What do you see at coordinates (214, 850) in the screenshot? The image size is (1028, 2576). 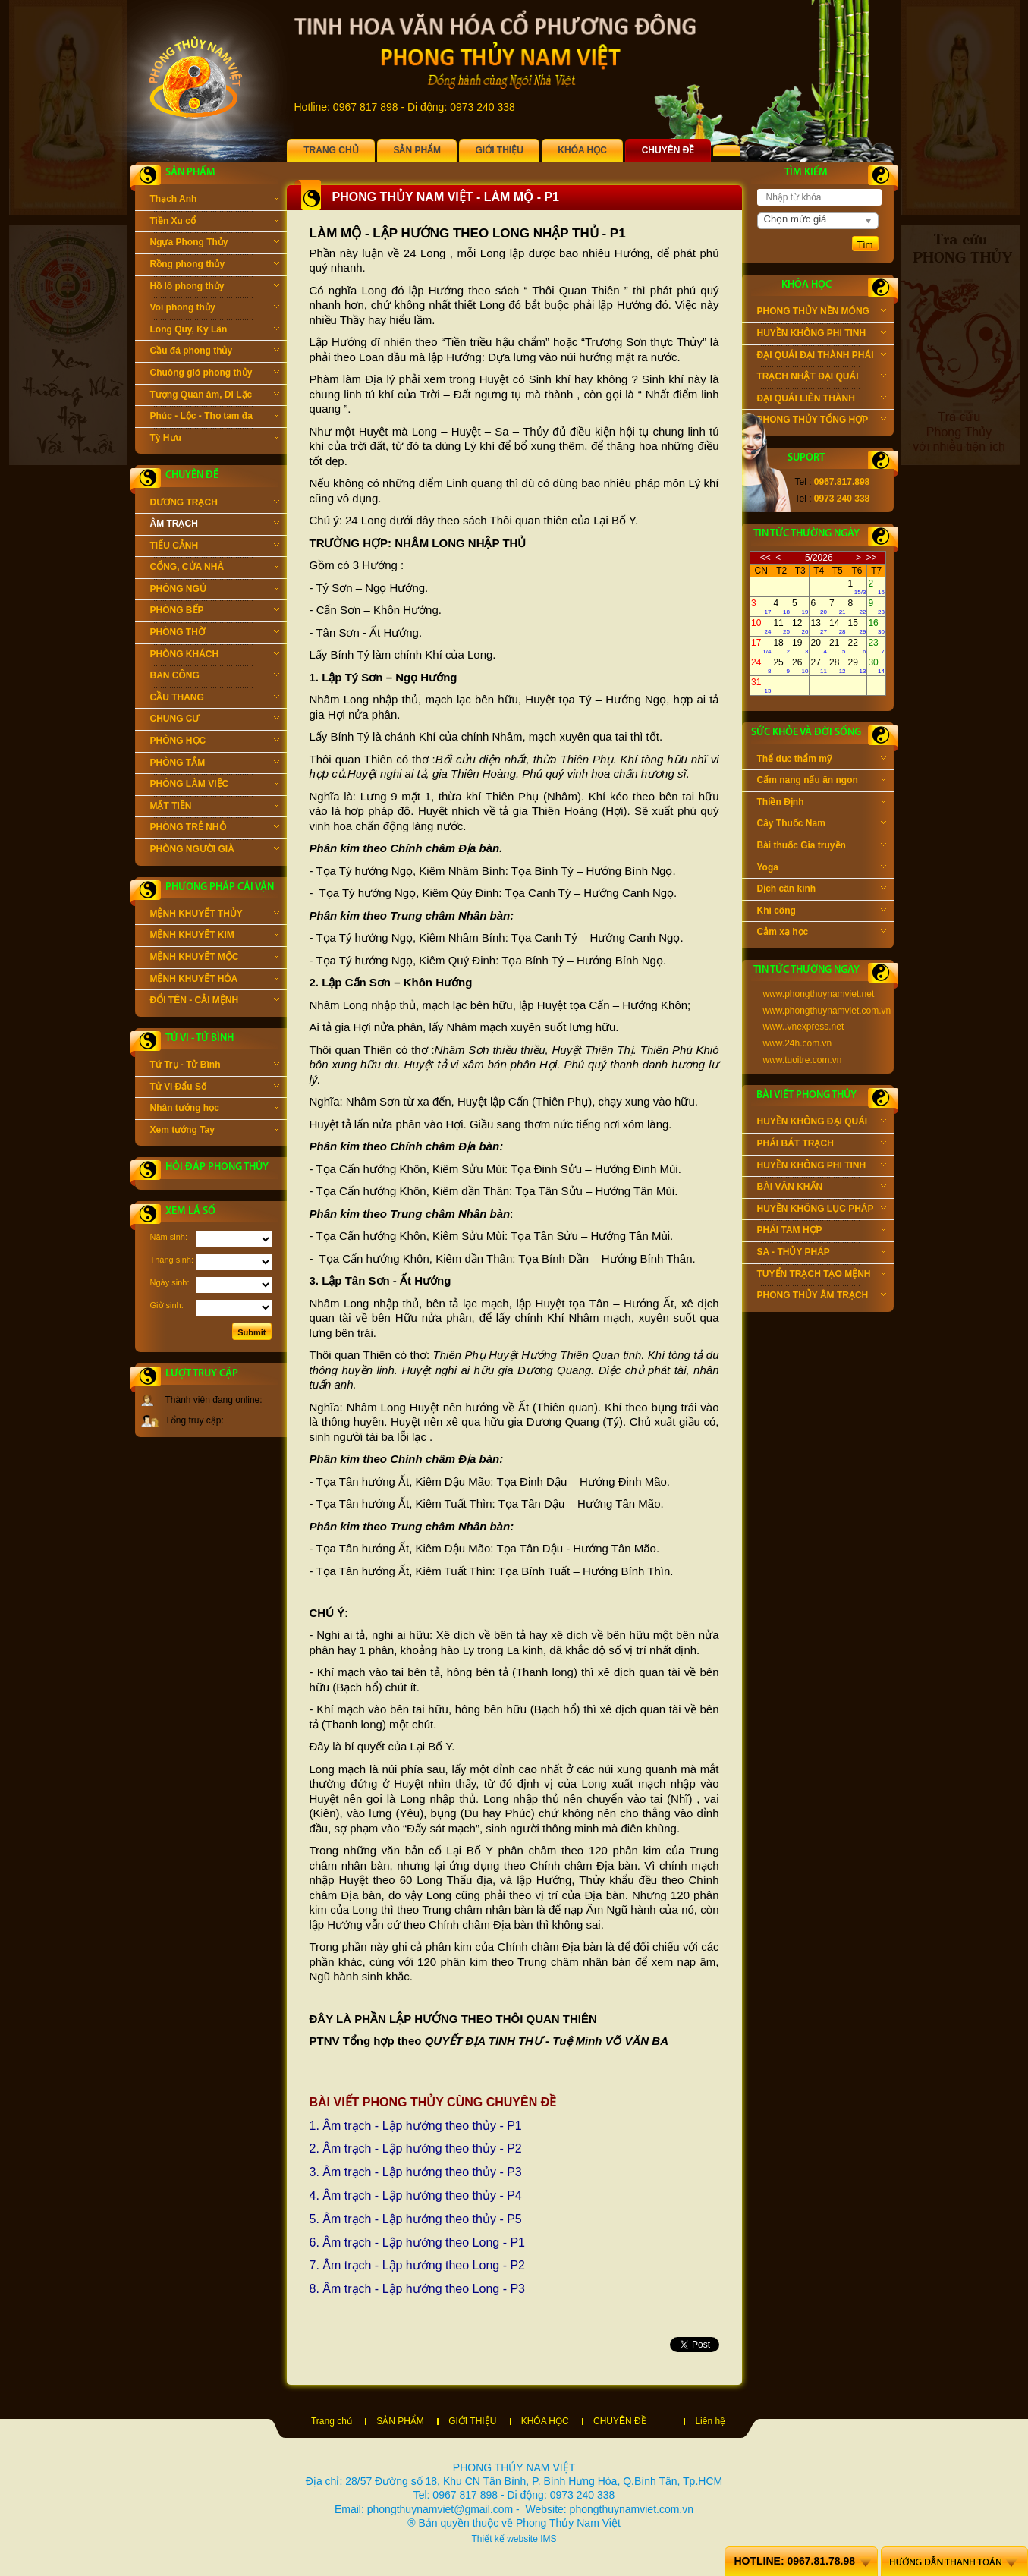 I see `PHÒNG NGƯỜI GIÀ` at bounding box center [214, 850].